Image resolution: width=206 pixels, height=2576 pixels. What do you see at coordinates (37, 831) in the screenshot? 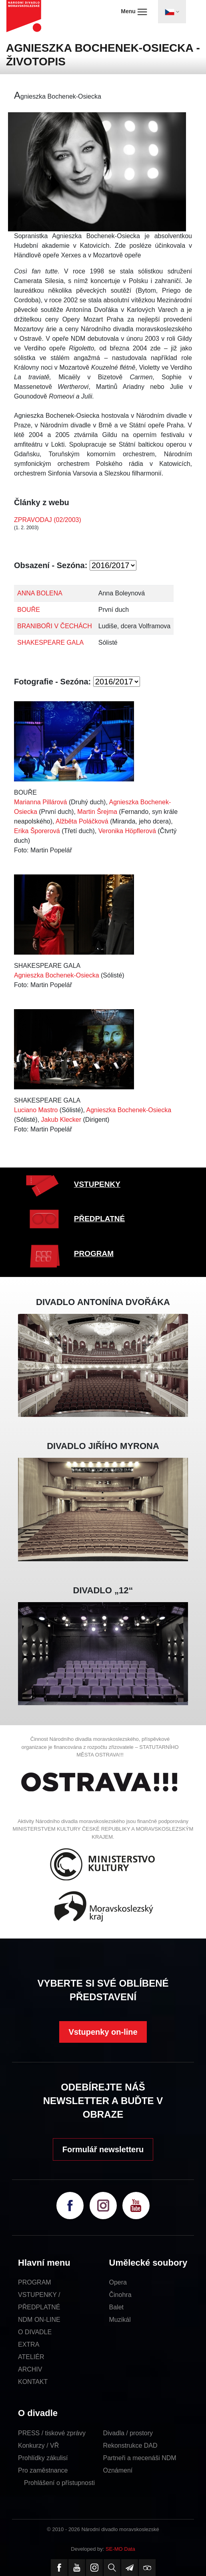
I see `Erika Šporerová` at bounding box center [37, 831].